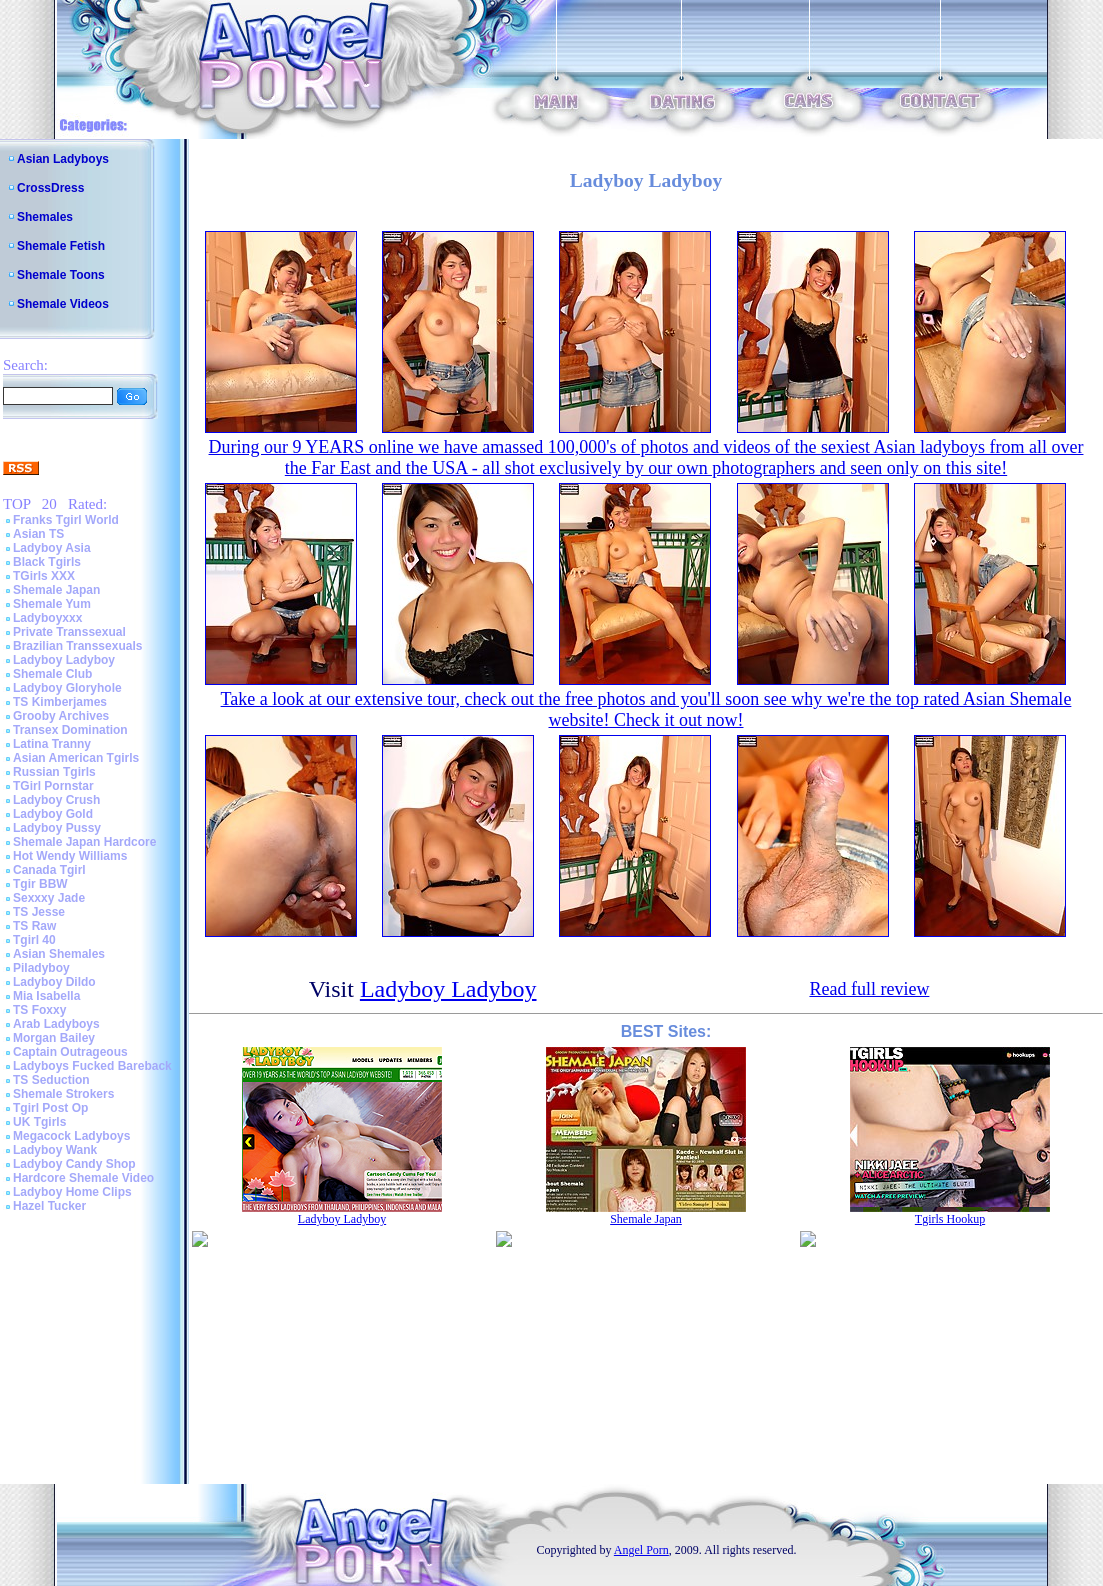 The width and height of the screenshot is (1103, 1586). I want to click on TS Seduction, so click(51, 1080).